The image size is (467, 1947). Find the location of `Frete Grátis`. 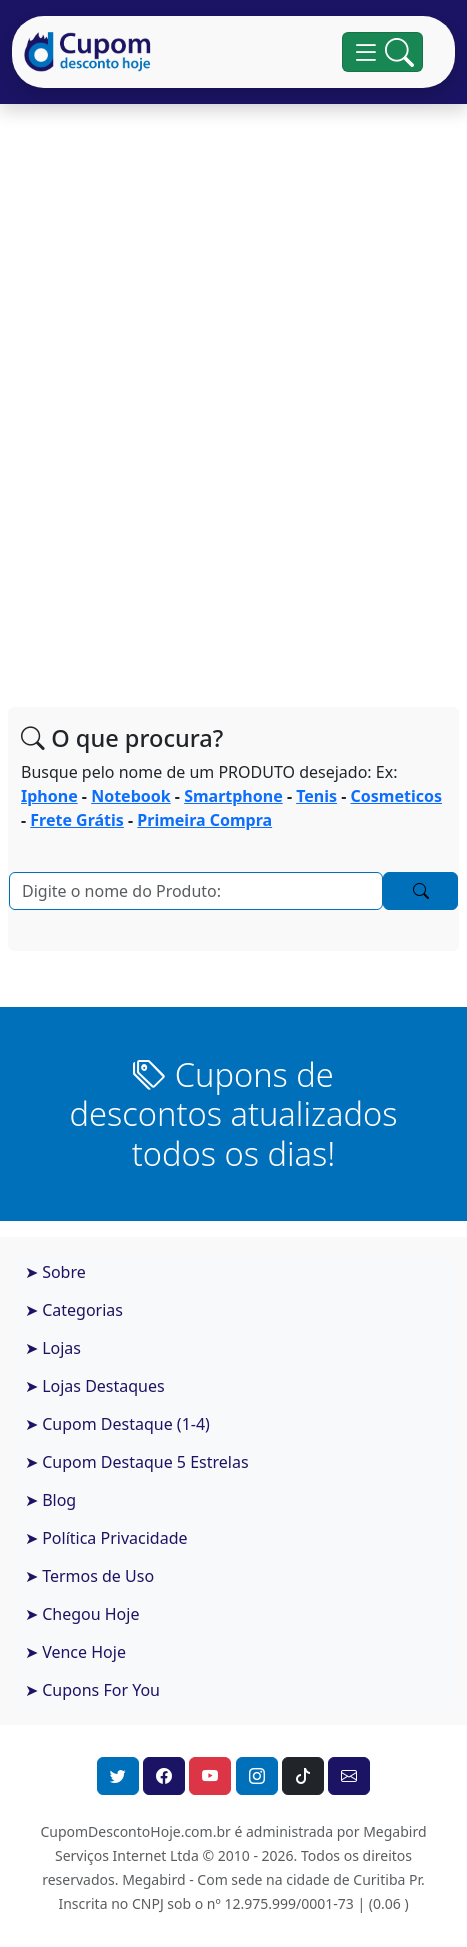

Frete Grátis is located at coordinates (77, 820).